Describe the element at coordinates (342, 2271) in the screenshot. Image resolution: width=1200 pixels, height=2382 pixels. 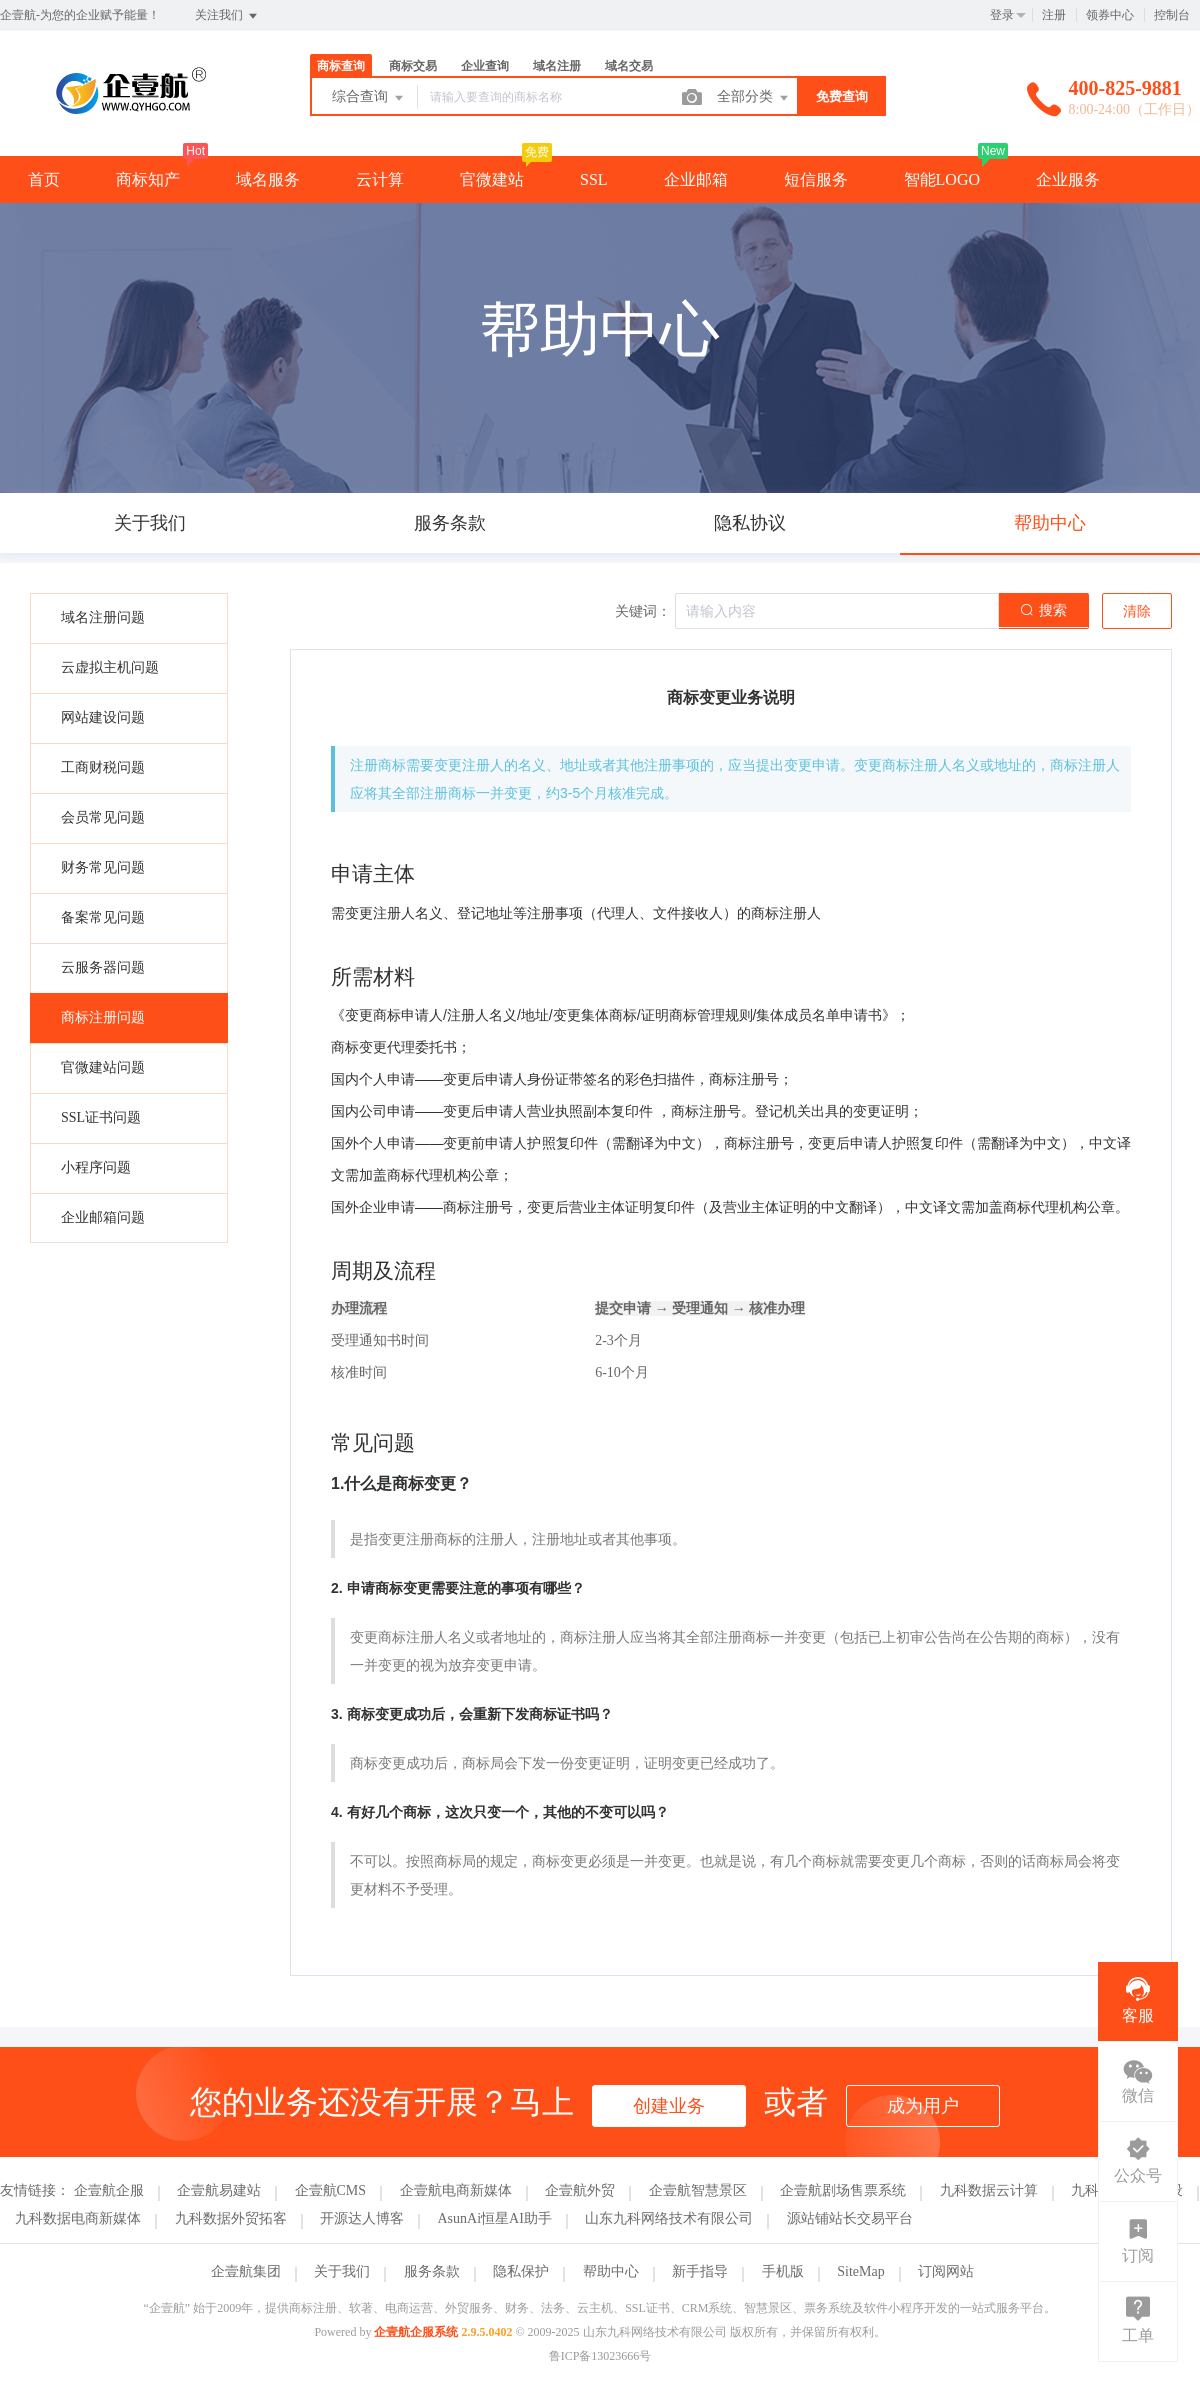
I see `关于我们` at that location.